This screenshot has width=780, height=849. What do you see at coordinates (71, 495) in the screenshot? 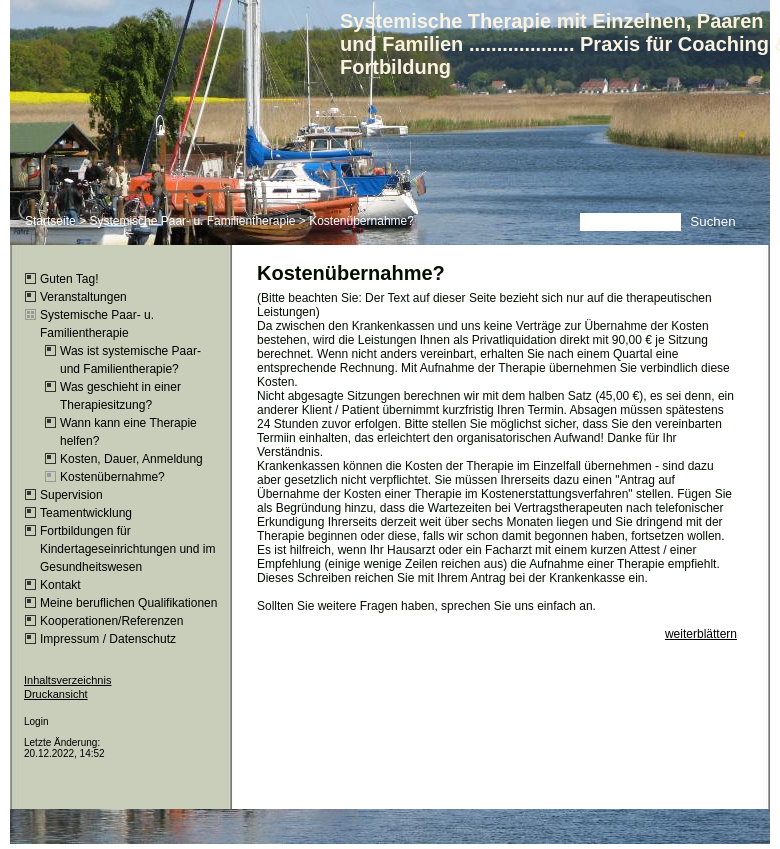
I see `Supervision` at bounding box center [71, 495].